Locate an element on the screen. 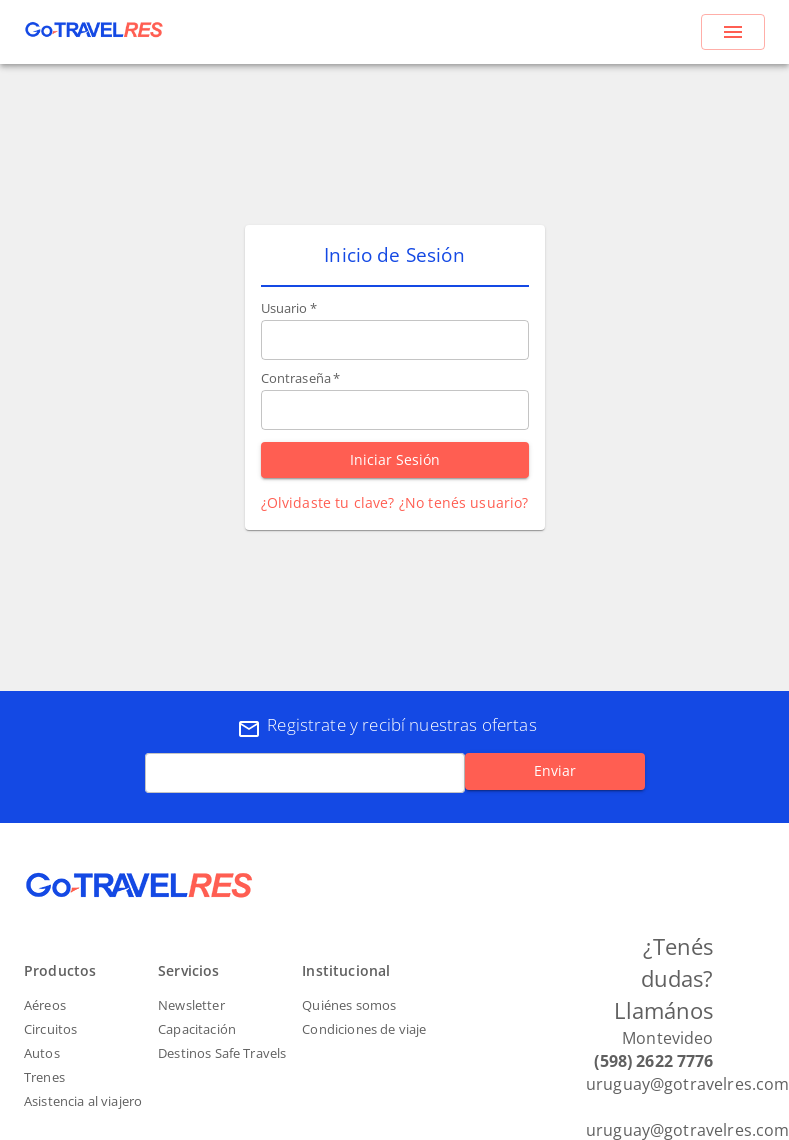 Image resolution: width=789 pixels, height=1140 pixels. Condiciones de viaje is located at coordinates (364, 1029).